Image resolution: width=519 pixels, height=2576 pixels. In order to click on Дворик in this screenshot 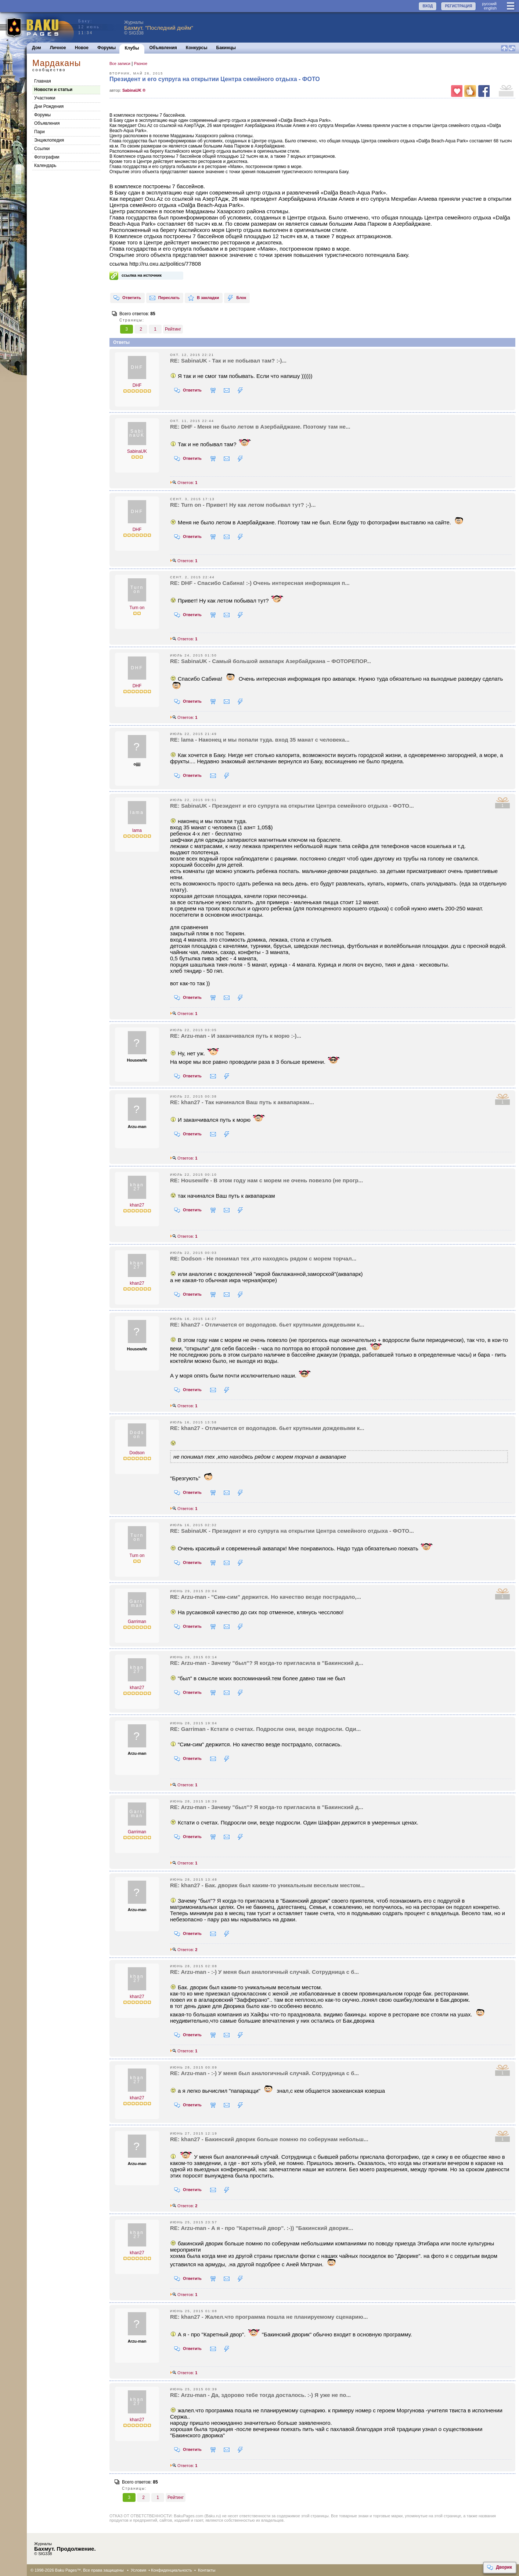, I will do `click(499, 2567)`.